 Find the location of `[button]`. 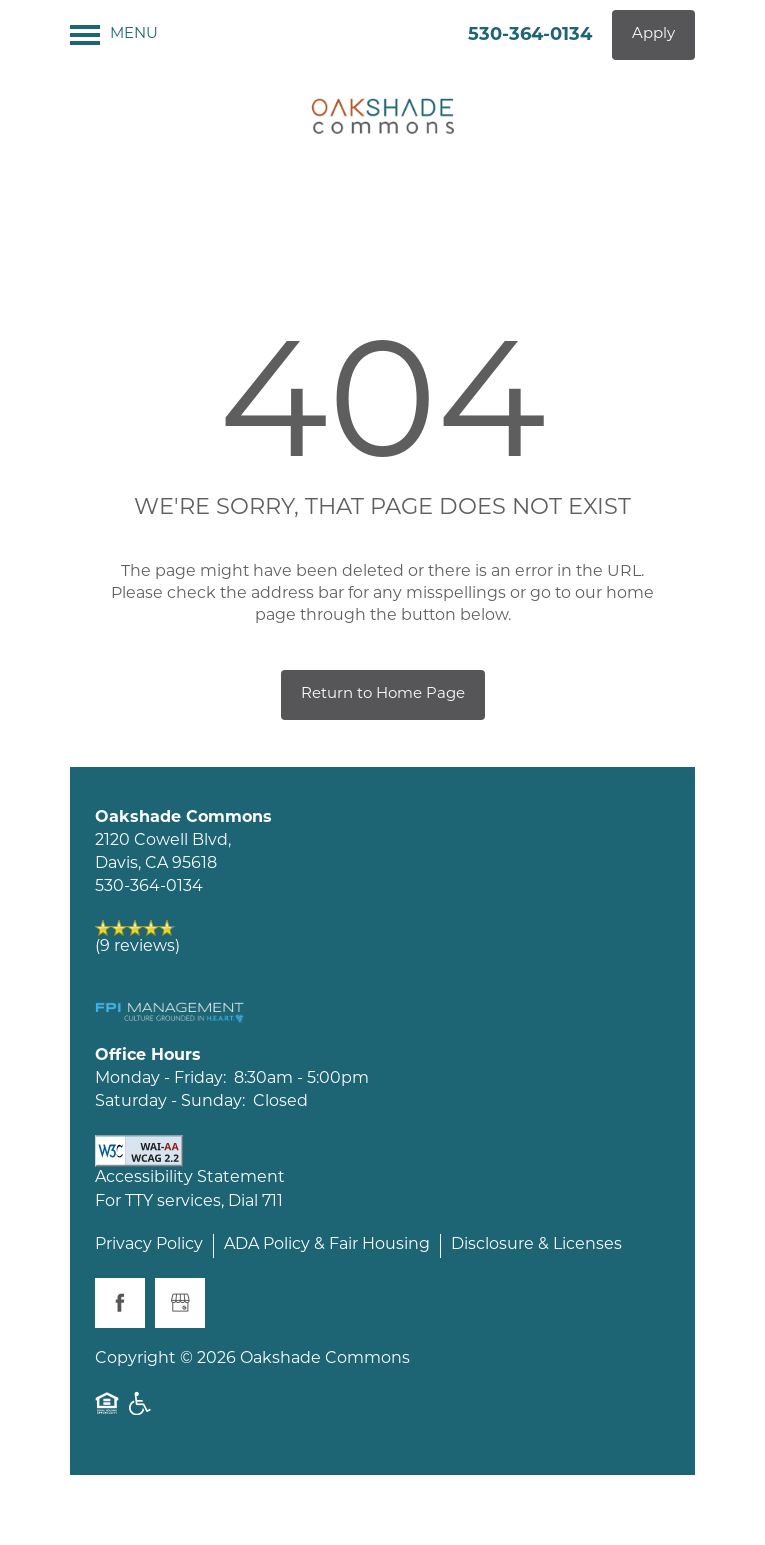

[button] is located at coordinates (653, 35).